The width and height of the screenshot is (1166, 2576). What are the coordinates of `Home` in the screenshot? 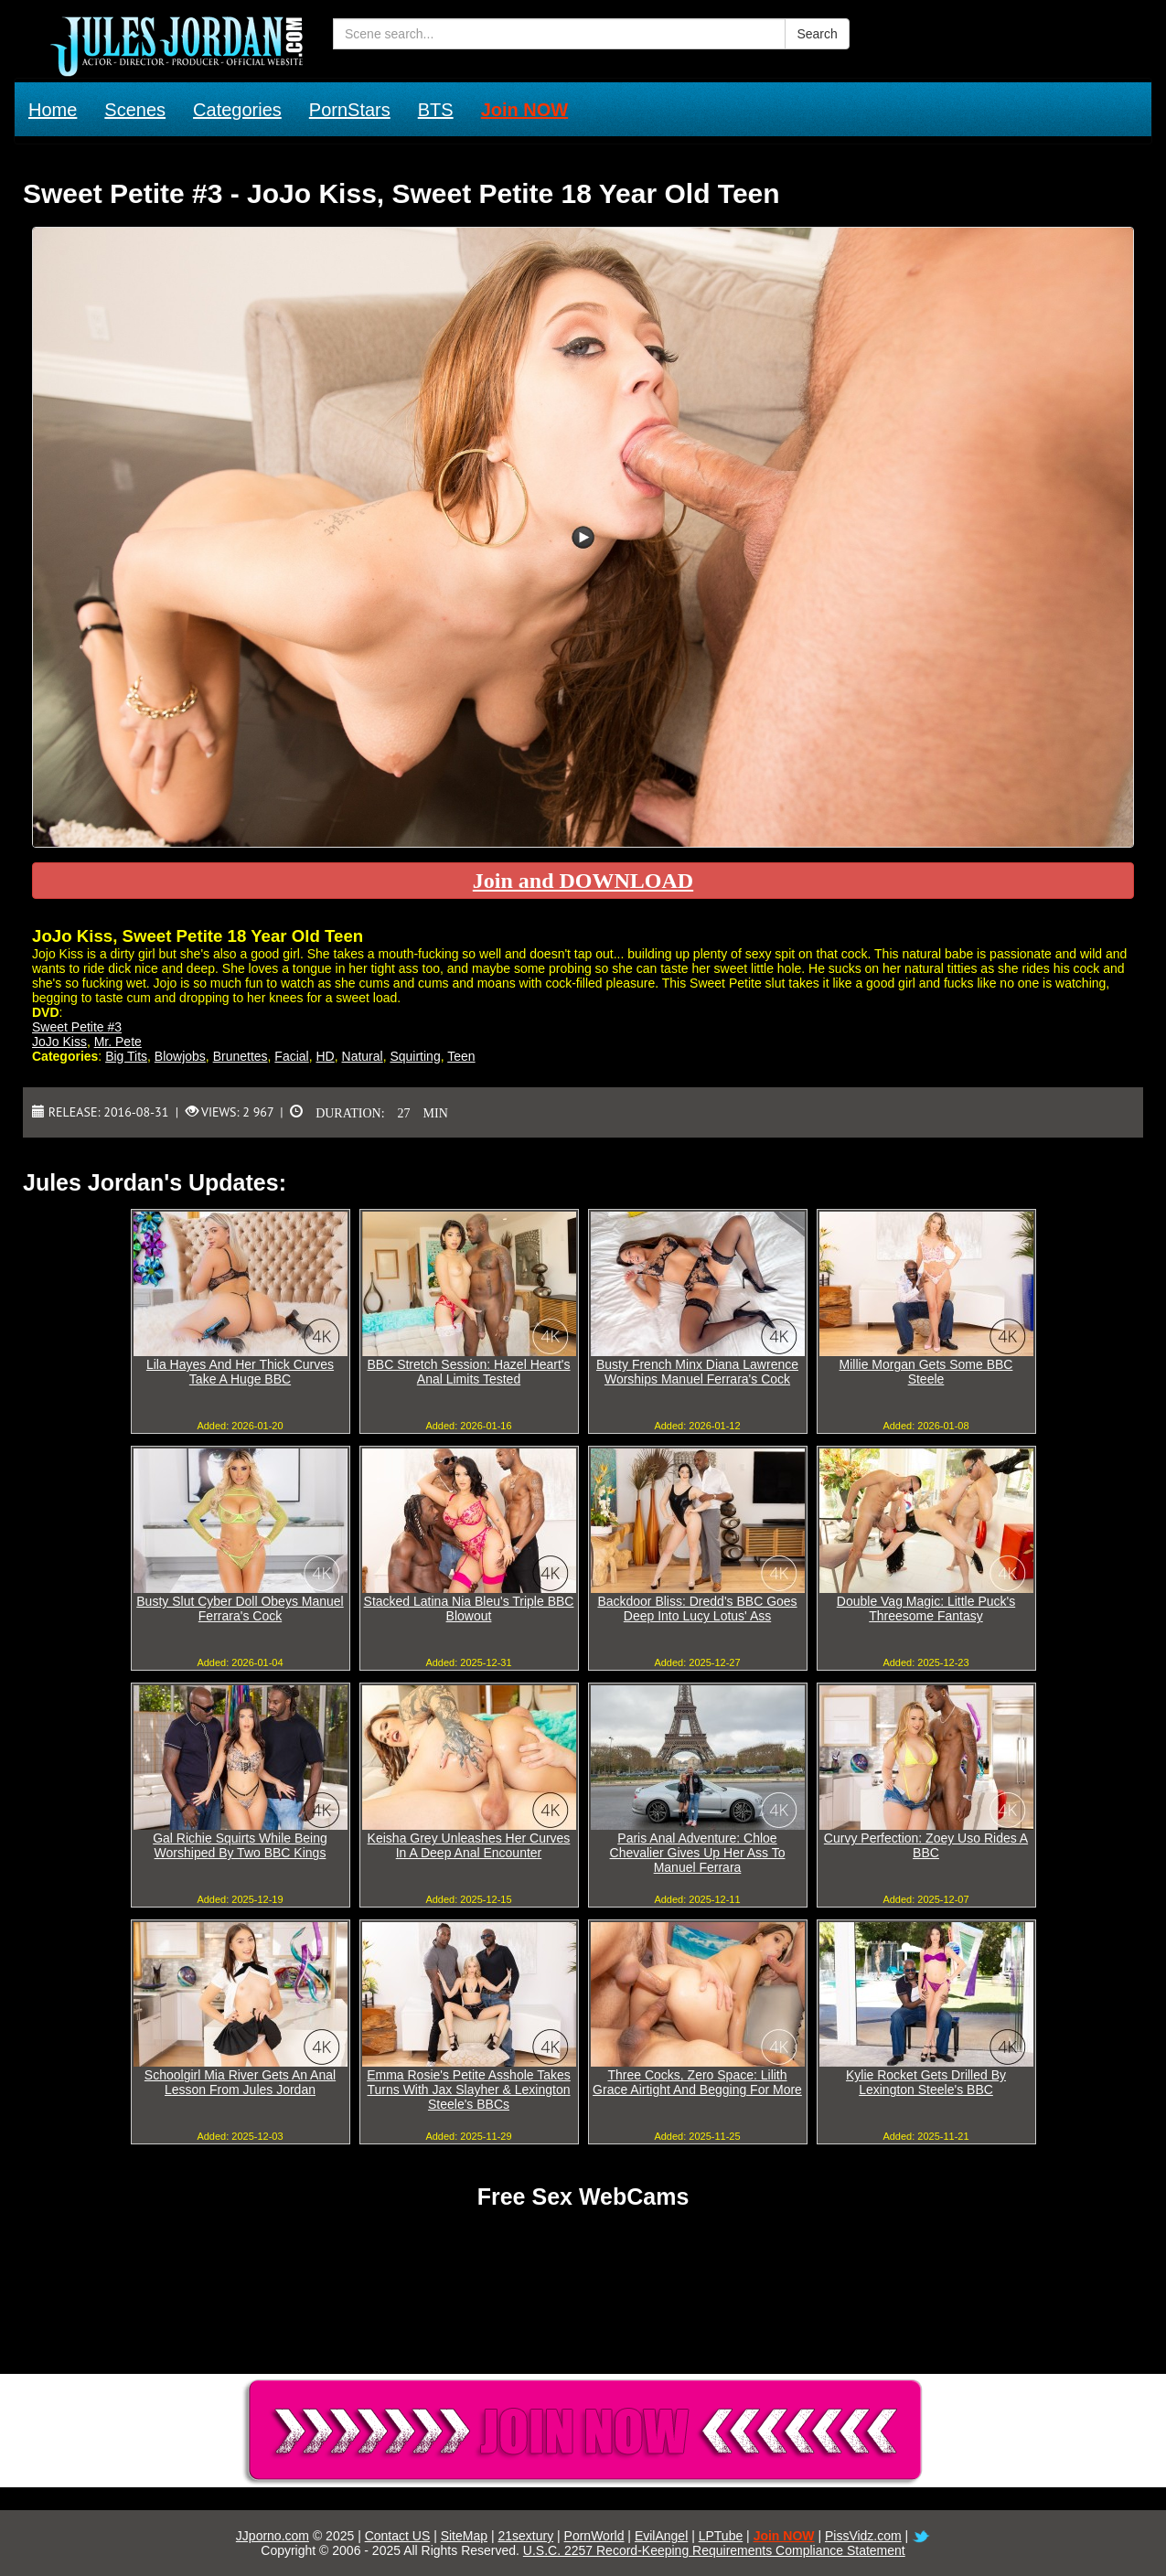 It's located at (52, 110).